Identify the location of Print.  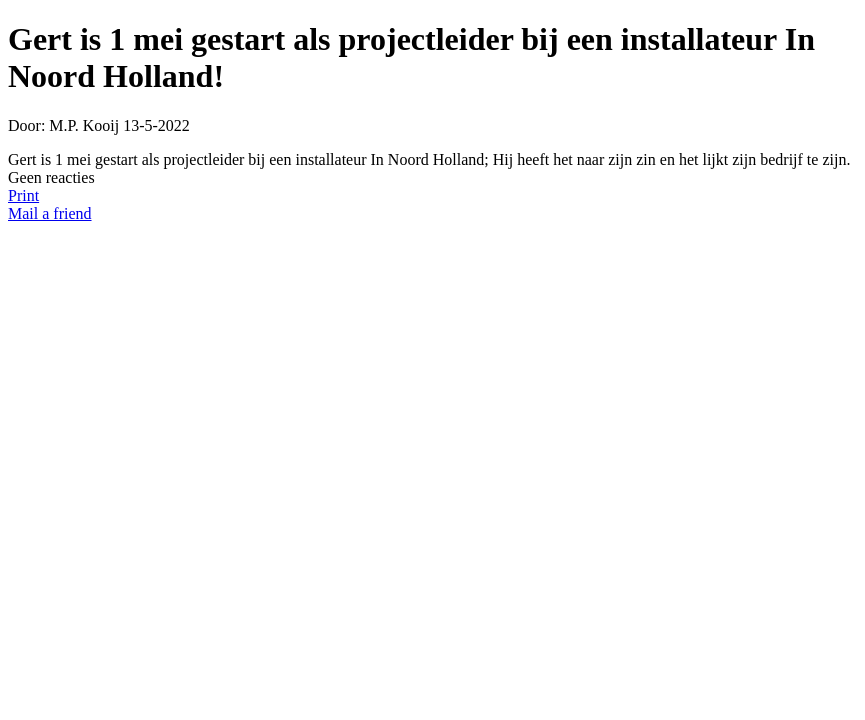
(23, 195).